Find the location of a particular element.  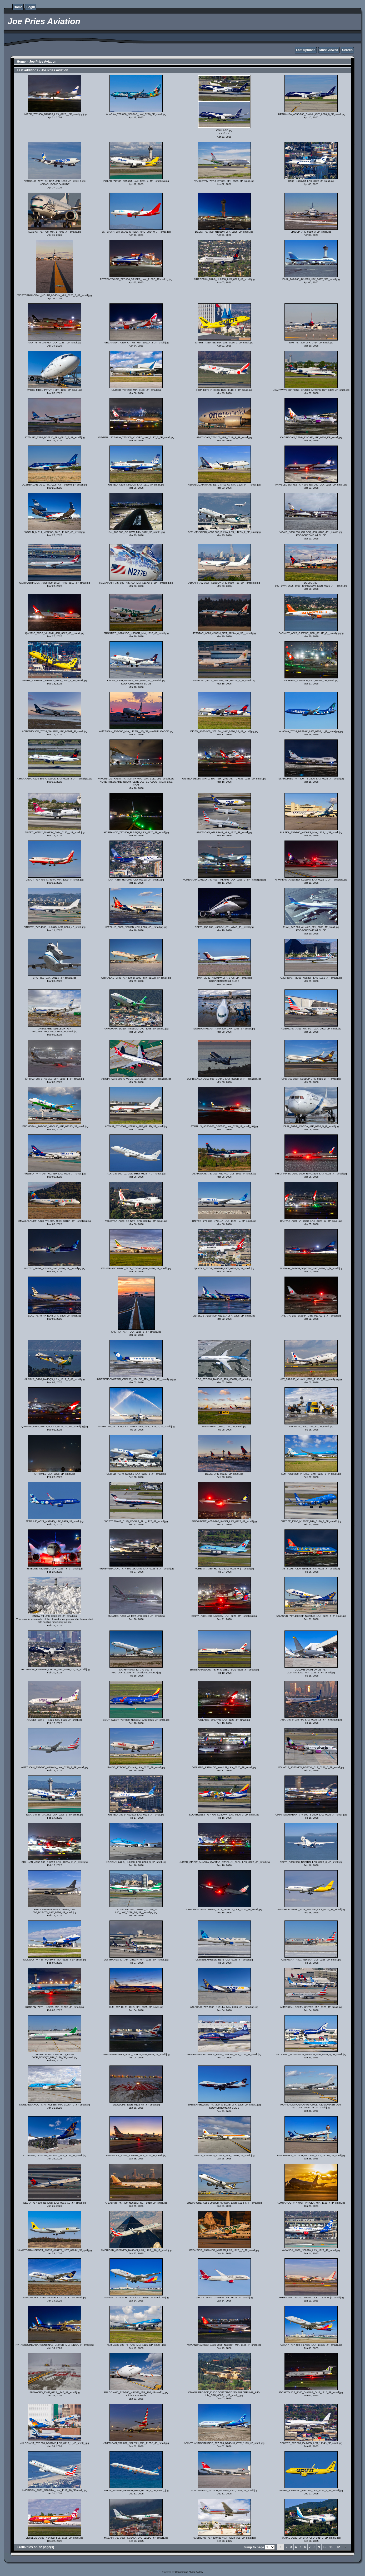

72 is located at coordinates (338, 2547).